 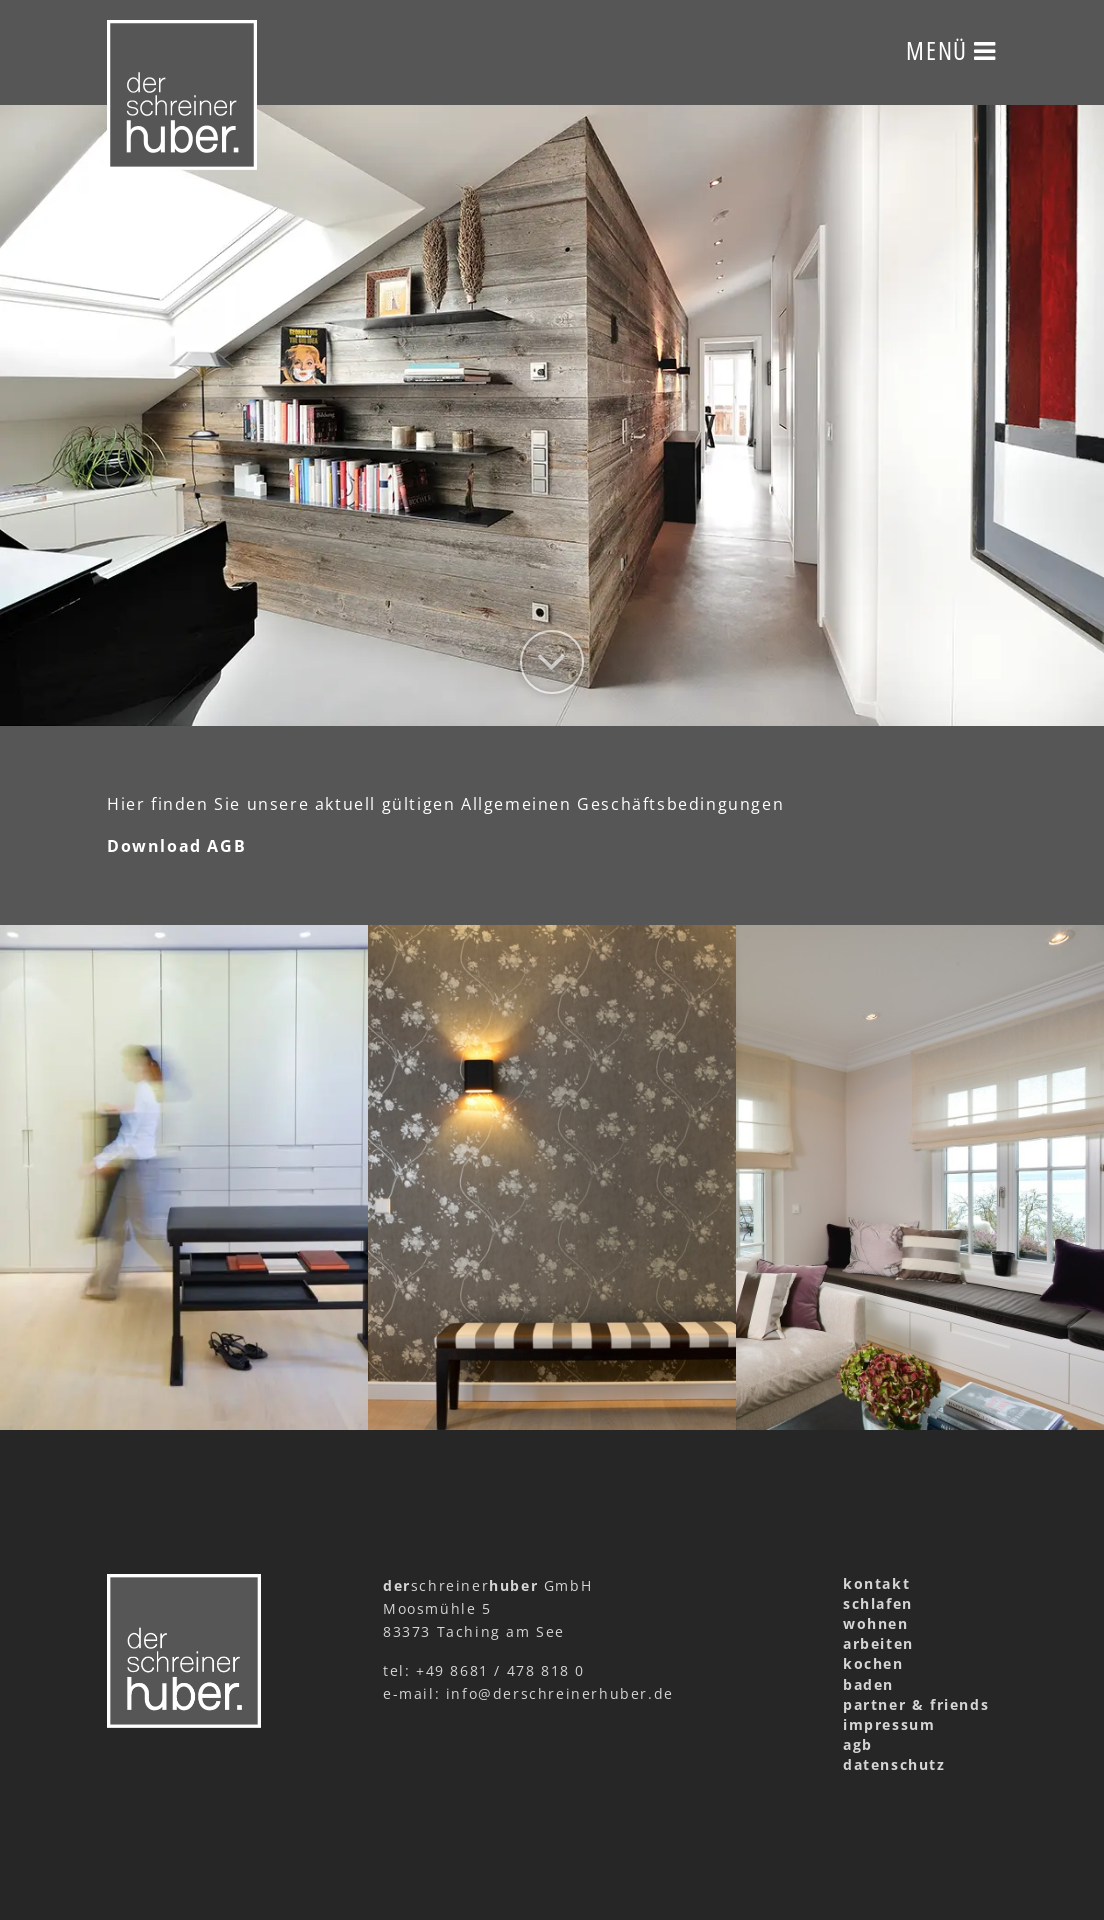 What do you see at coordinates (552, 415) in the screenshot?
I see `[option]` at bounding box center [552, 415].